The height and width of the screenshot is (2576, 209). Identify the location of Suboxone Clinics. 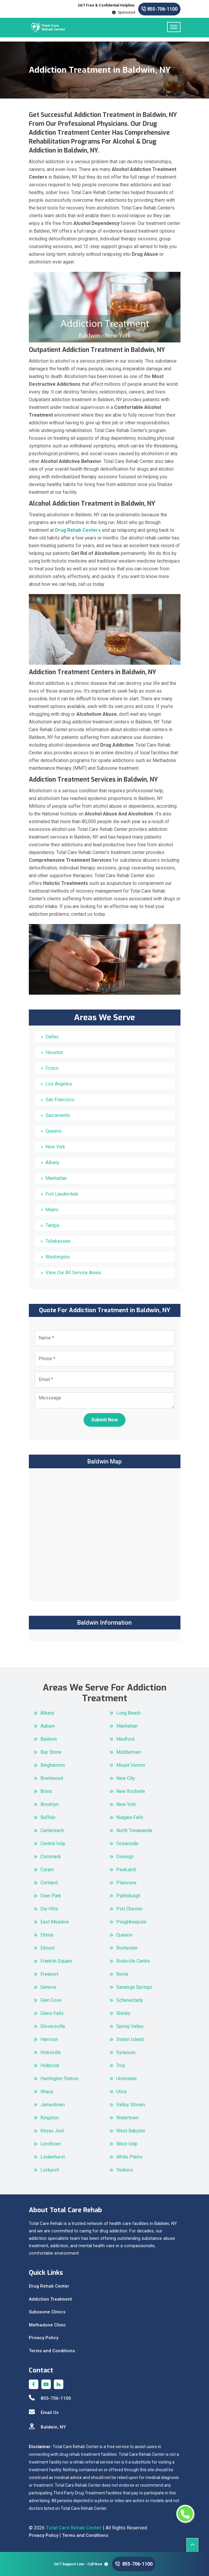
(47, 2312).